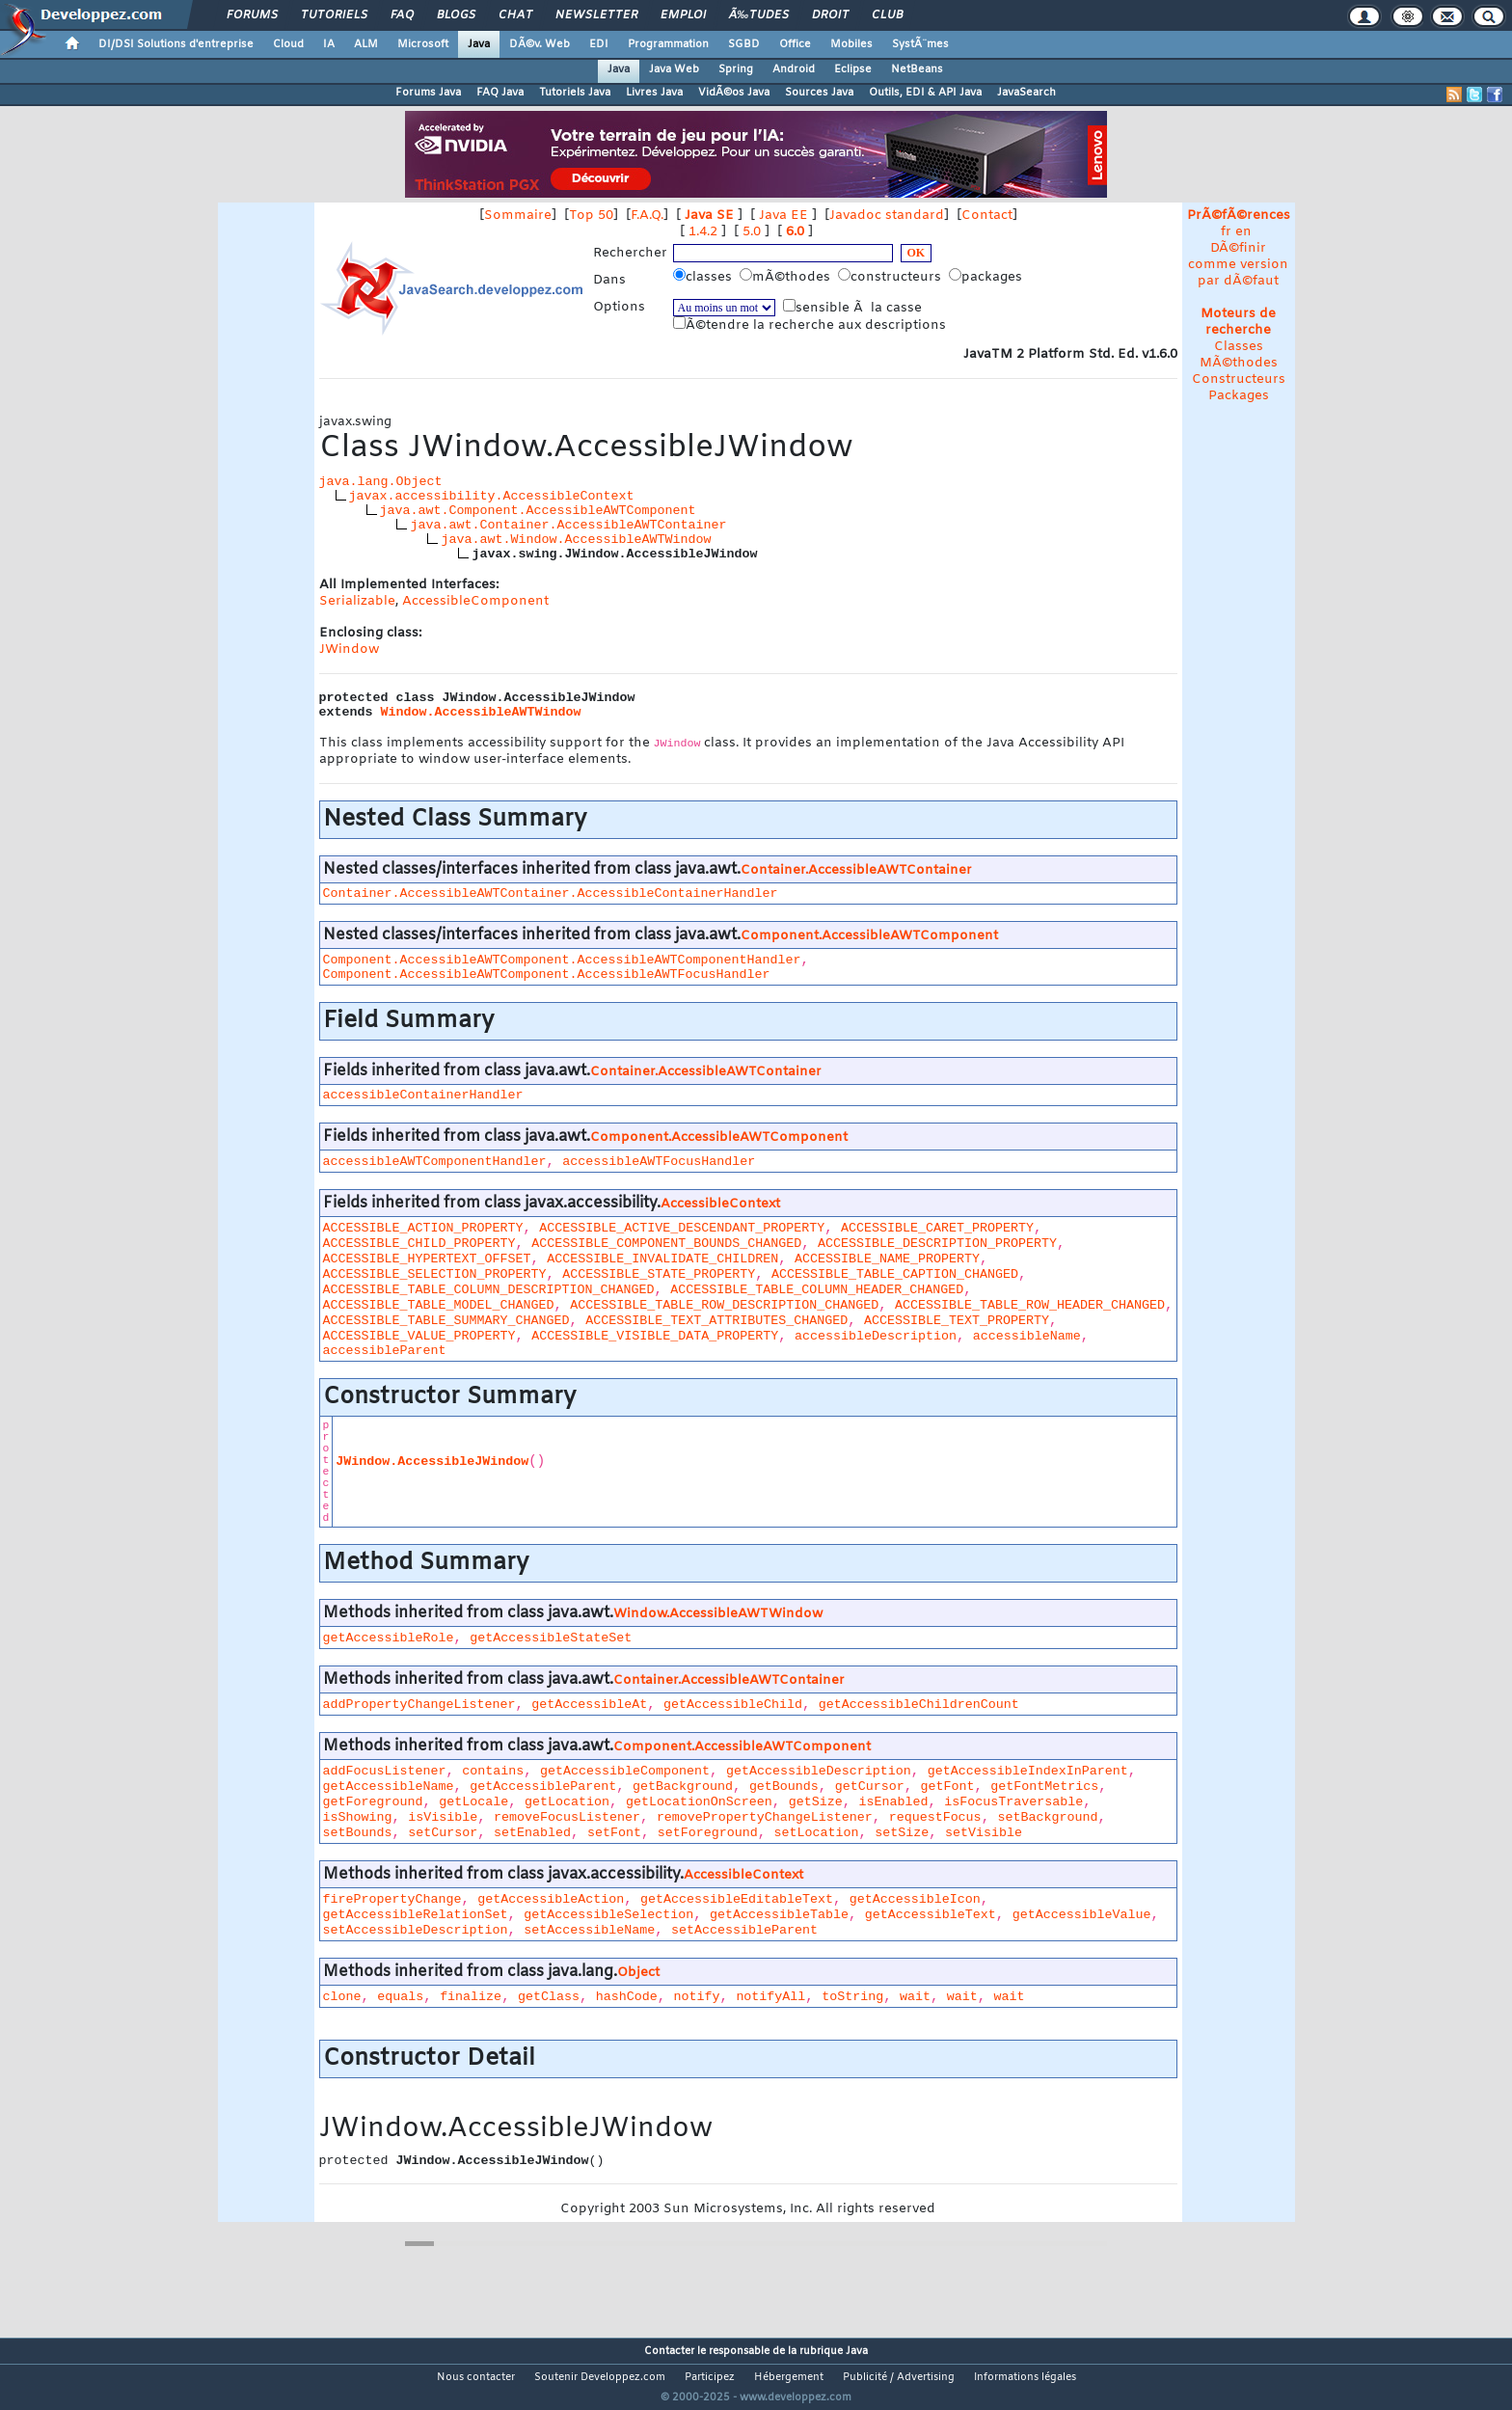  What do you see at coordinates (357, 1833) in the screenshot?
I see `setBounds` at bounding box center [357, 1833].